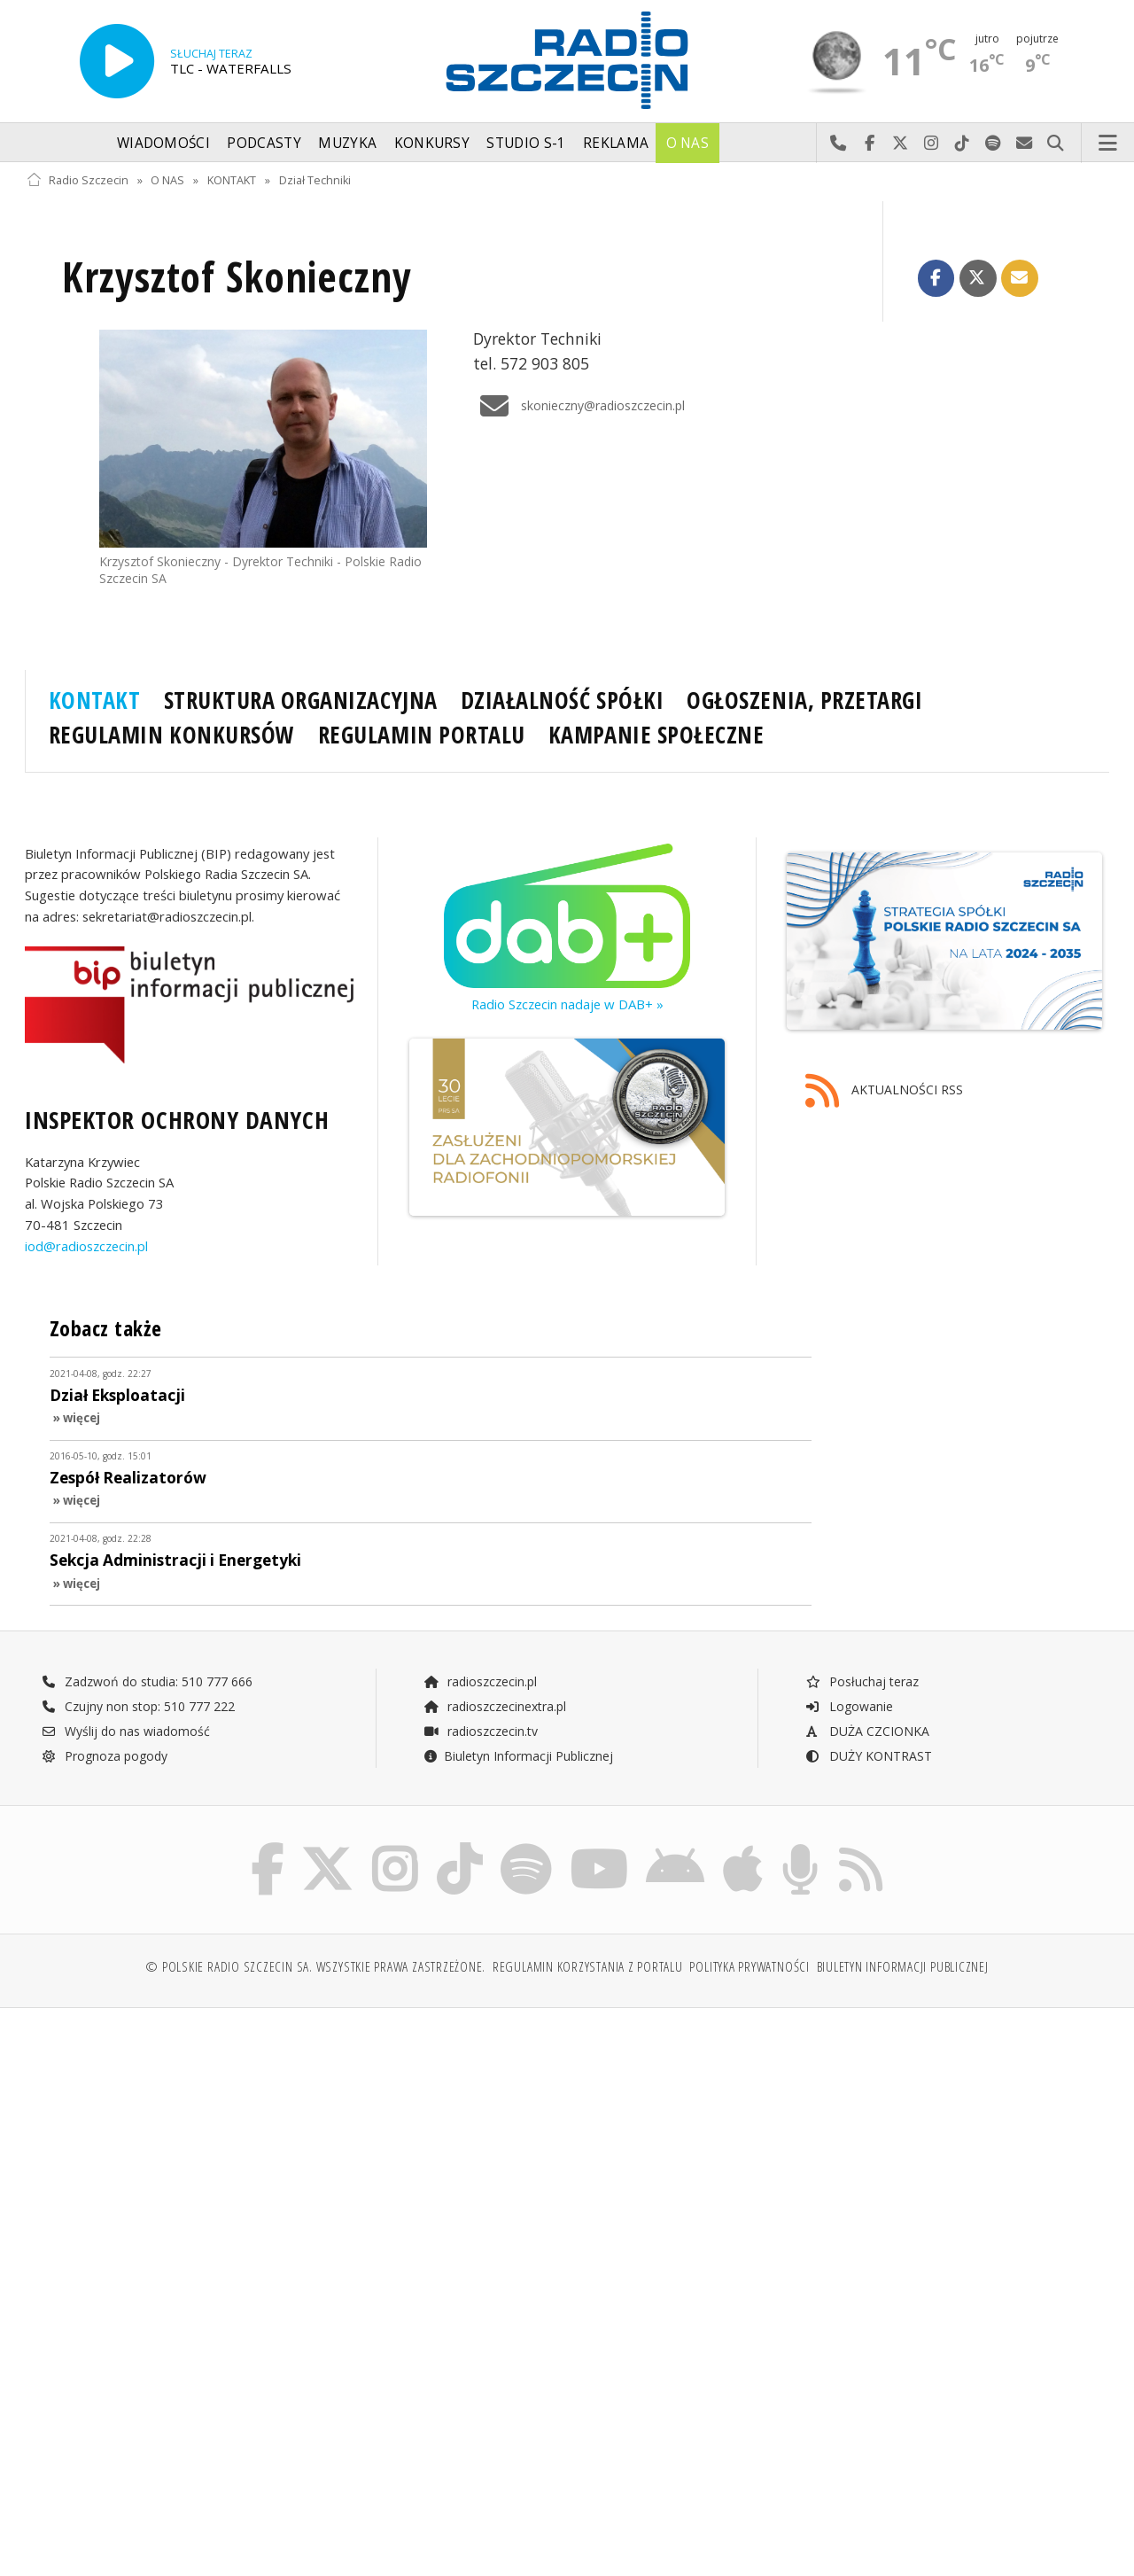 This screenshot has height=2576, width=1134. I want to click on Menu, so click(1108, 143).